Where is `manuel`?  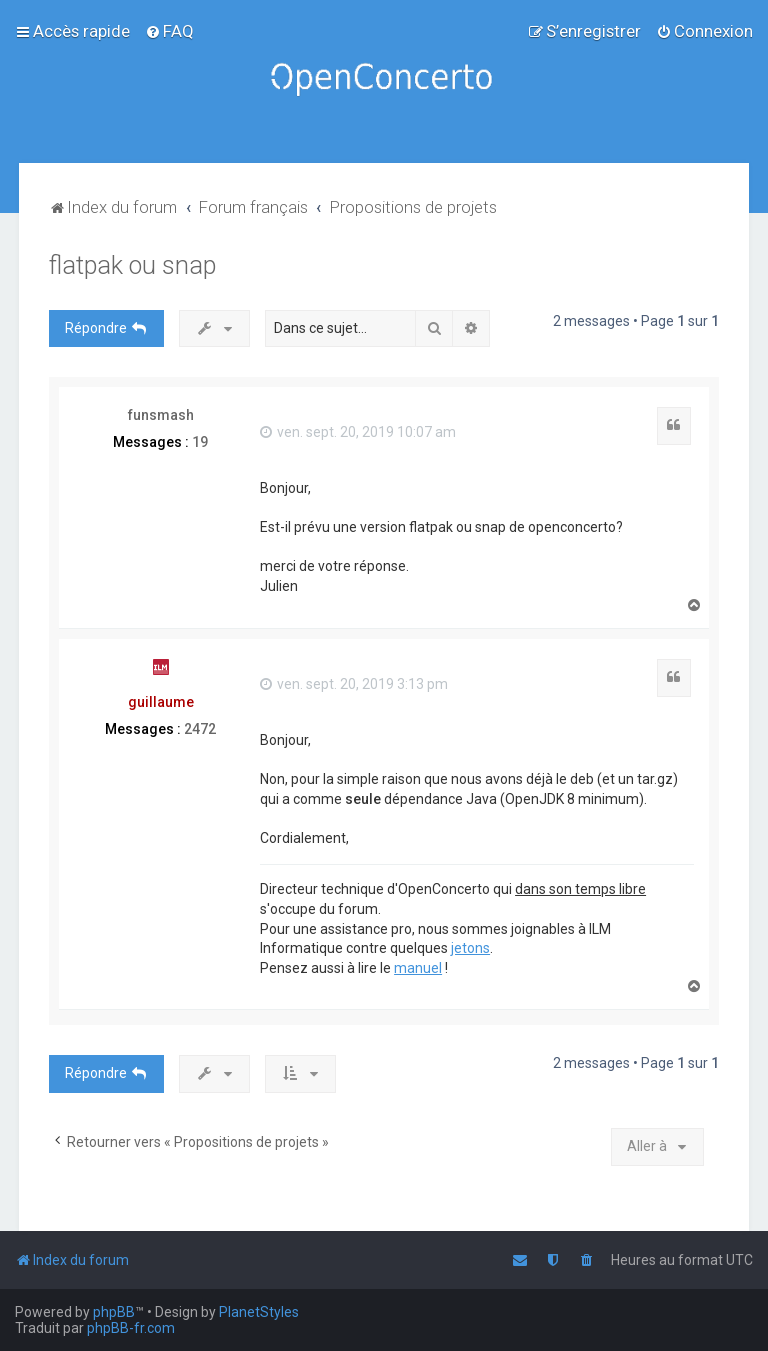 manuel is located at coordinates (418, 968).